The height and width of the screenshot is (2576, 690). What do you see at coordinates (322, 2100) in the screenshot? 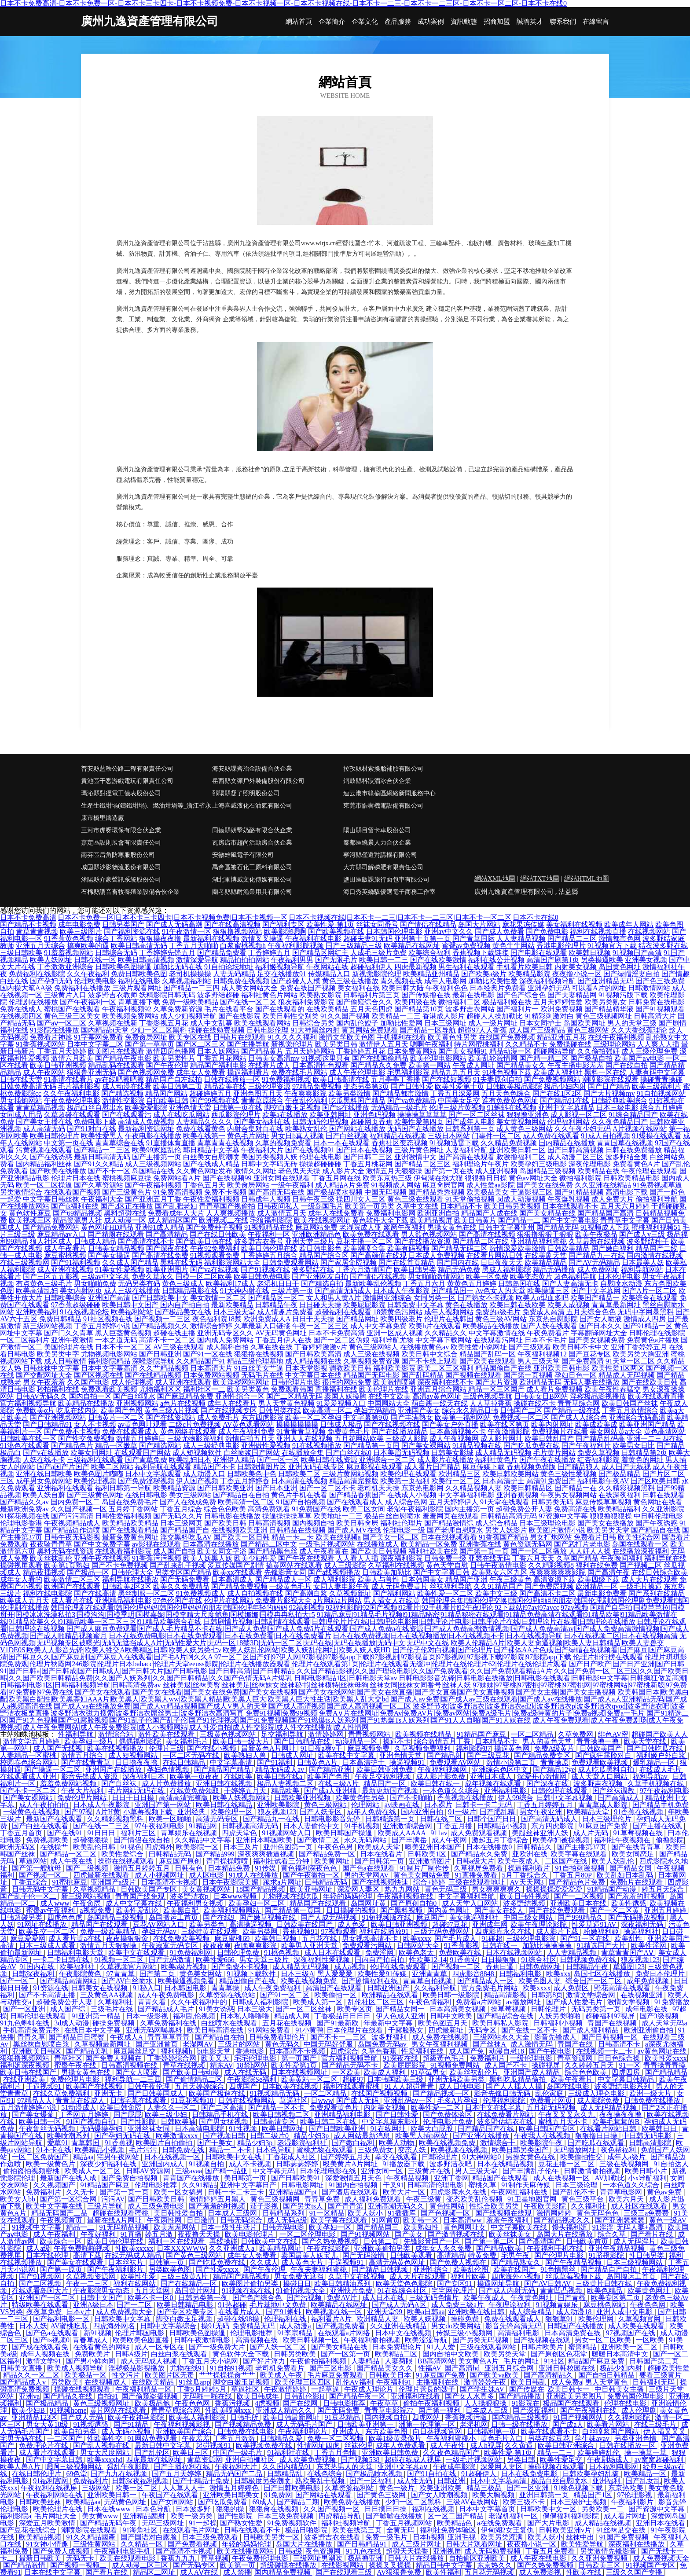
I see `日www` at bounding box center [322, 2100].